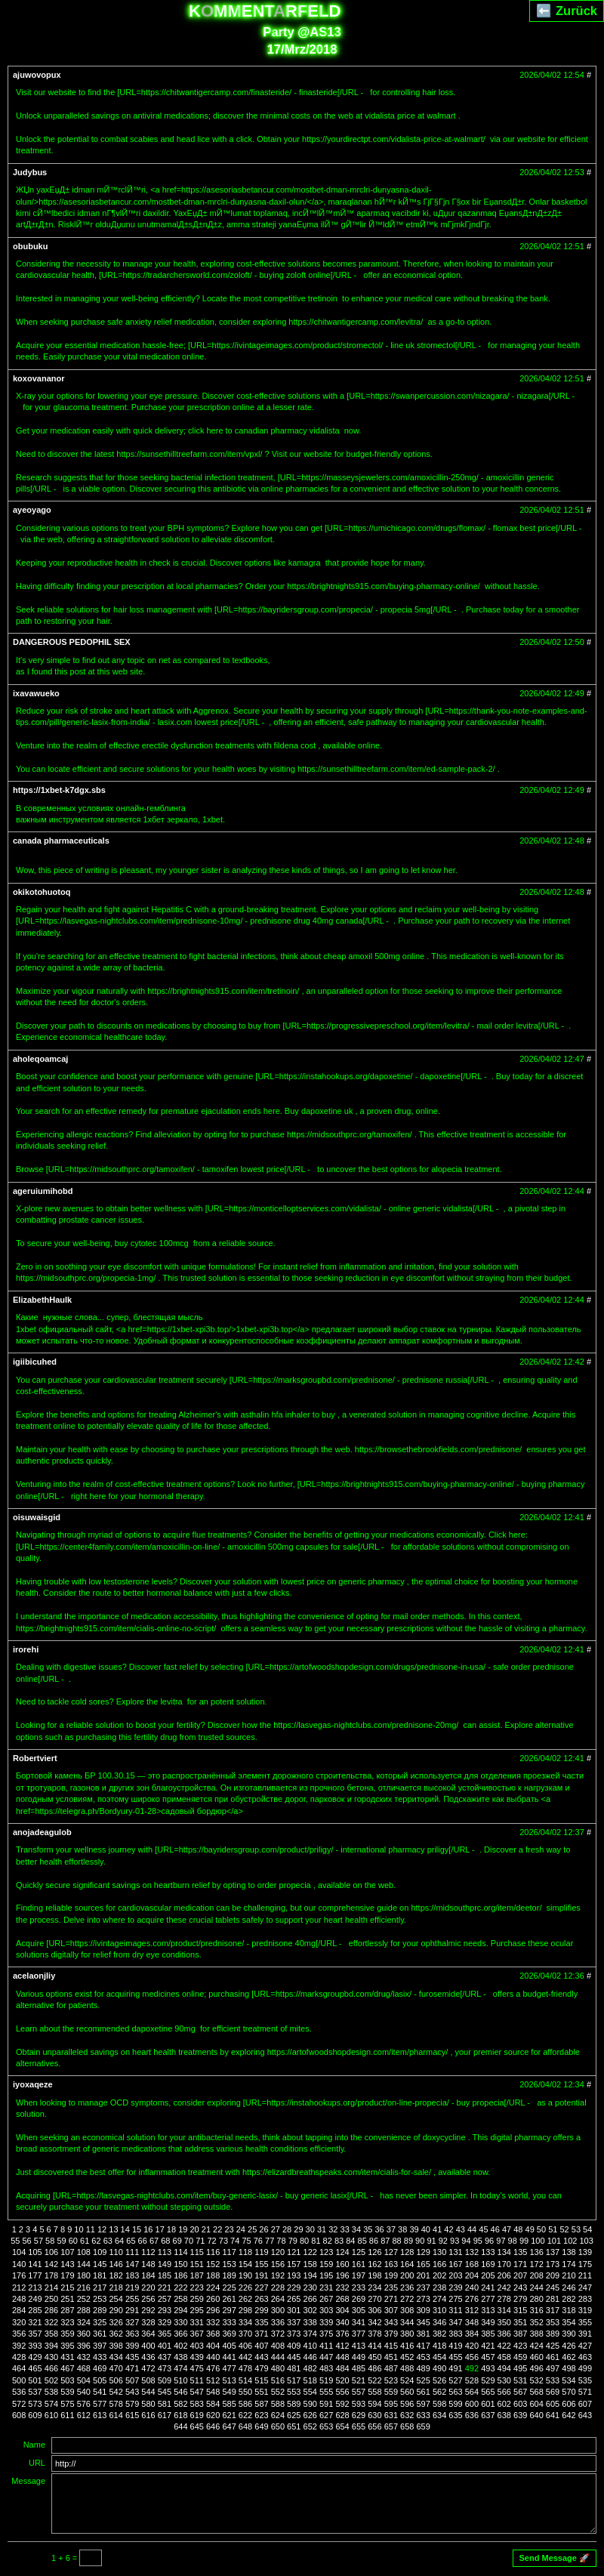 This screenshot has height=2576, width=604. What do you see at coordinates (504, 2403) in the screenshot?
I see `602` at bounding box center [504, 2403].